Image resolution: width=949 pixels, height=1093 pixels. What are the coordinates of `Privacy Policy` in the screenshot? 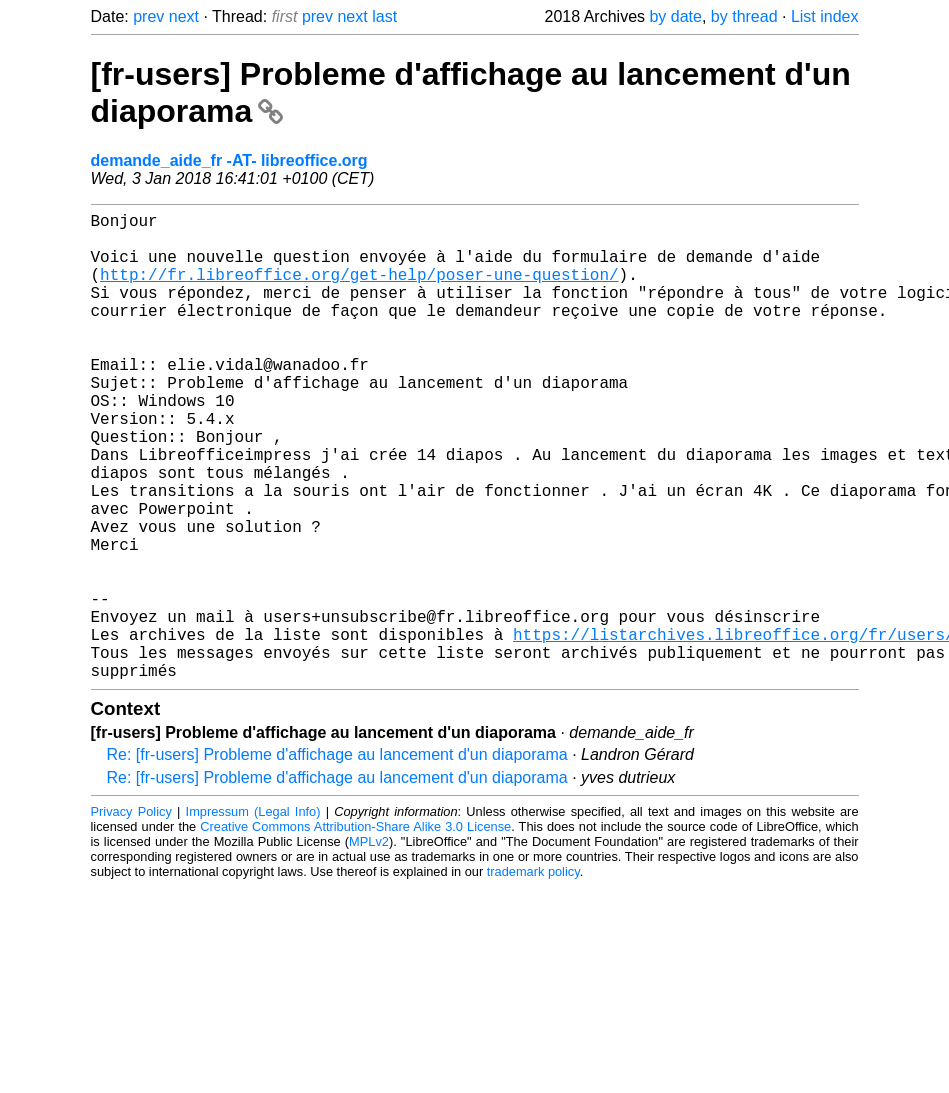 It's located at (131, 915).